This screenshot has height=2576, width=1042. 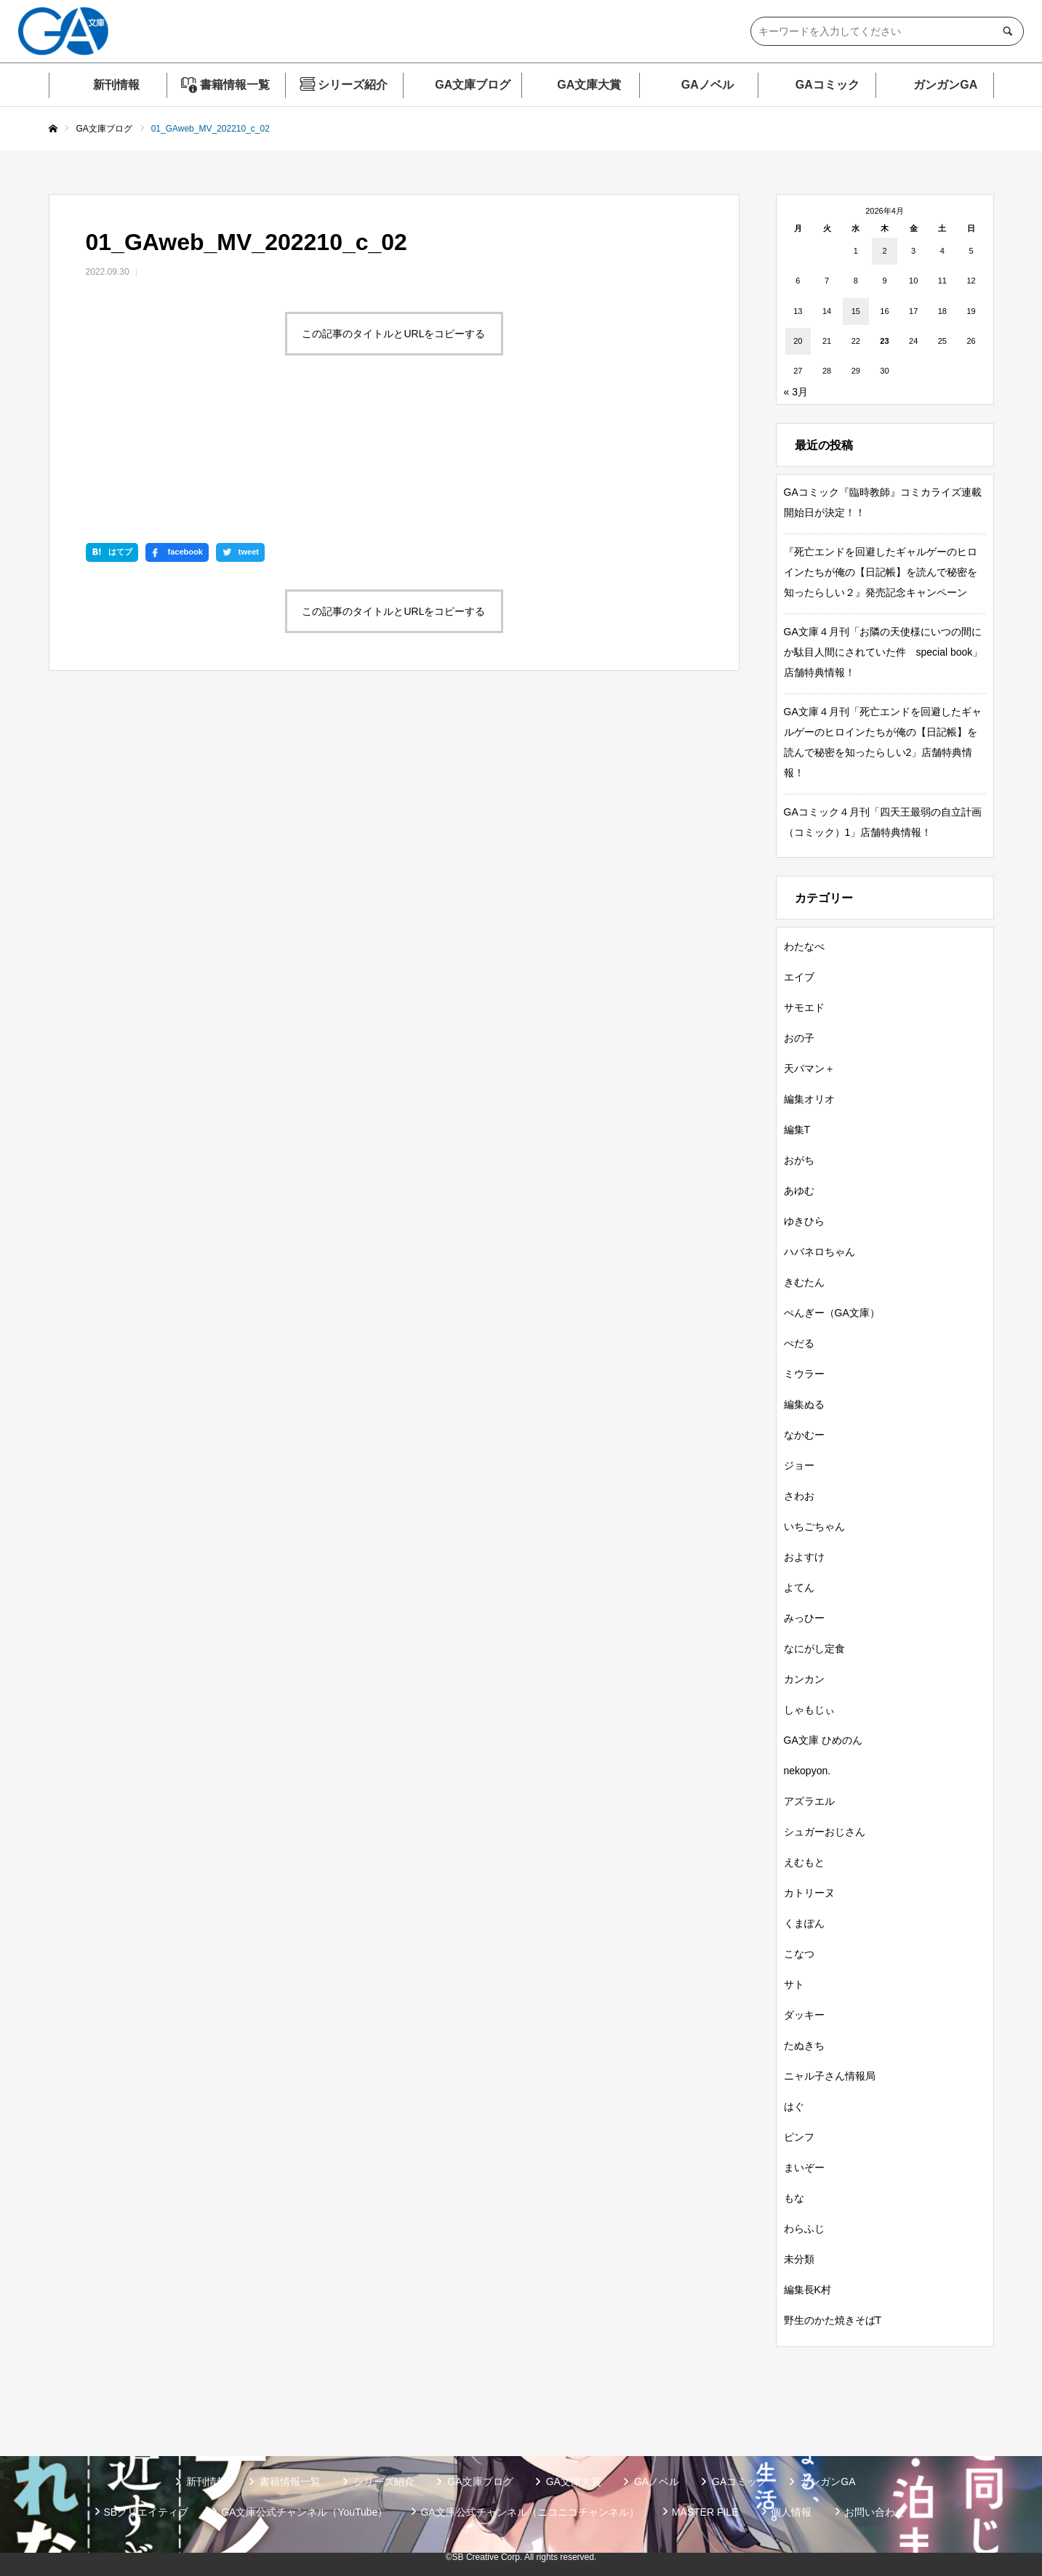 What do you see at coordinates (804, 1862) in the screenshot?
I see `えむもと` at bounding box center [804, 1862].